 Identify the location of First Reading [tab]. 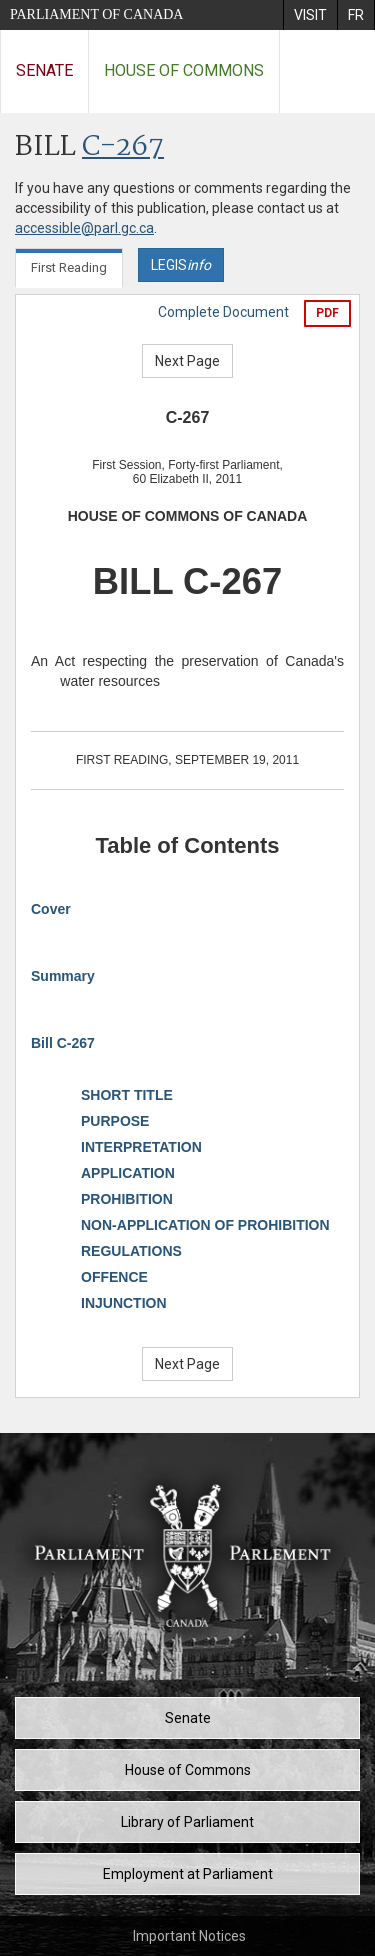
(69, 267).